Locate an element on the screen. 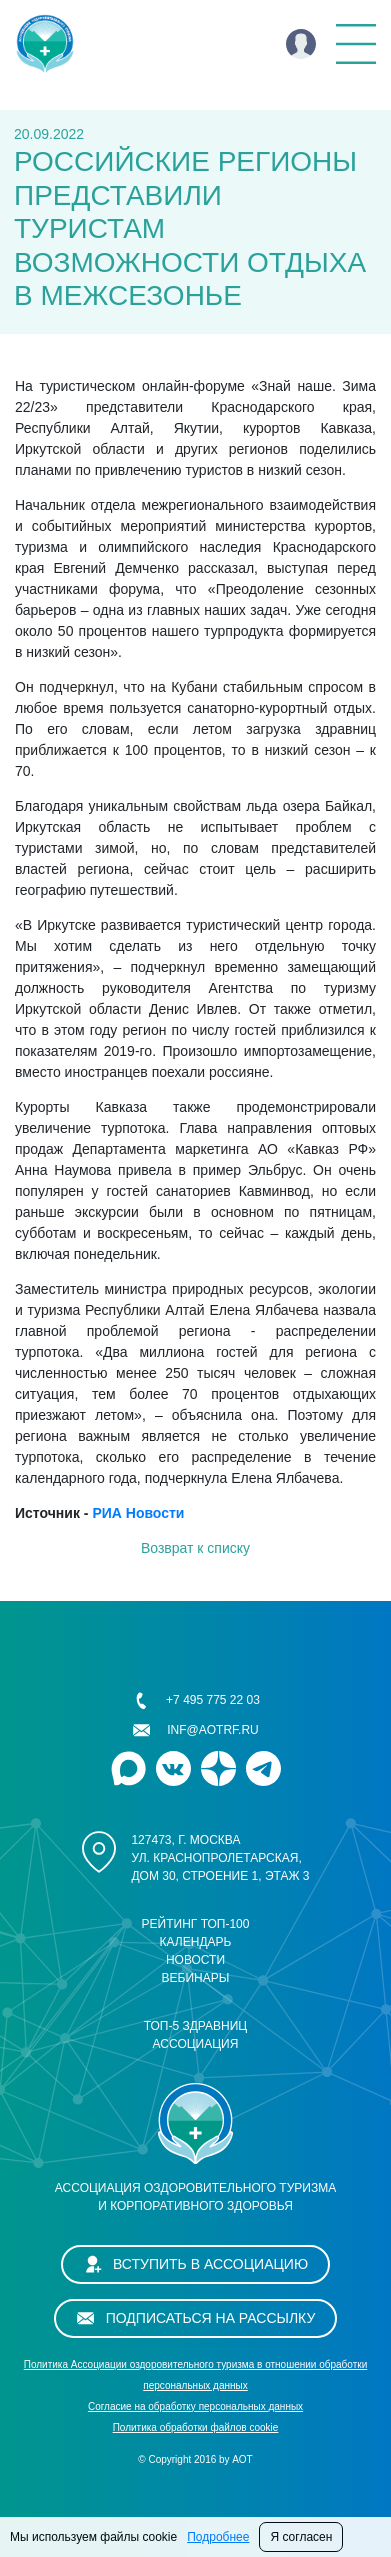 This screenshot has height=2557, width=391. Политика обработки файлов cookie is located at coordinates (196, 2427).